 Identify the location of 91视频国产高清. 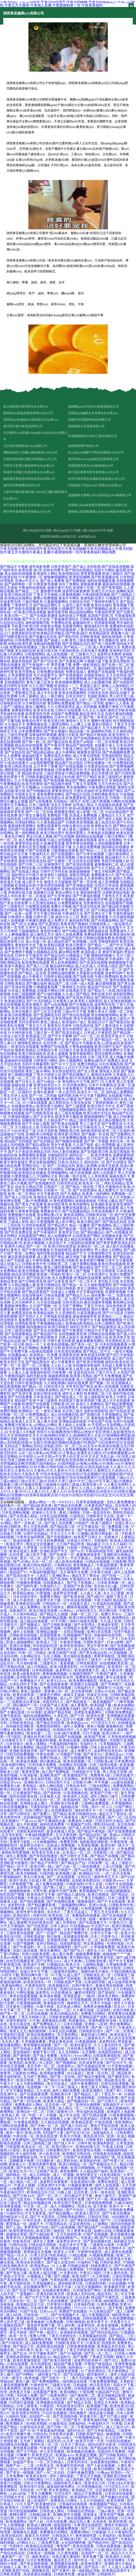
(71, 608).